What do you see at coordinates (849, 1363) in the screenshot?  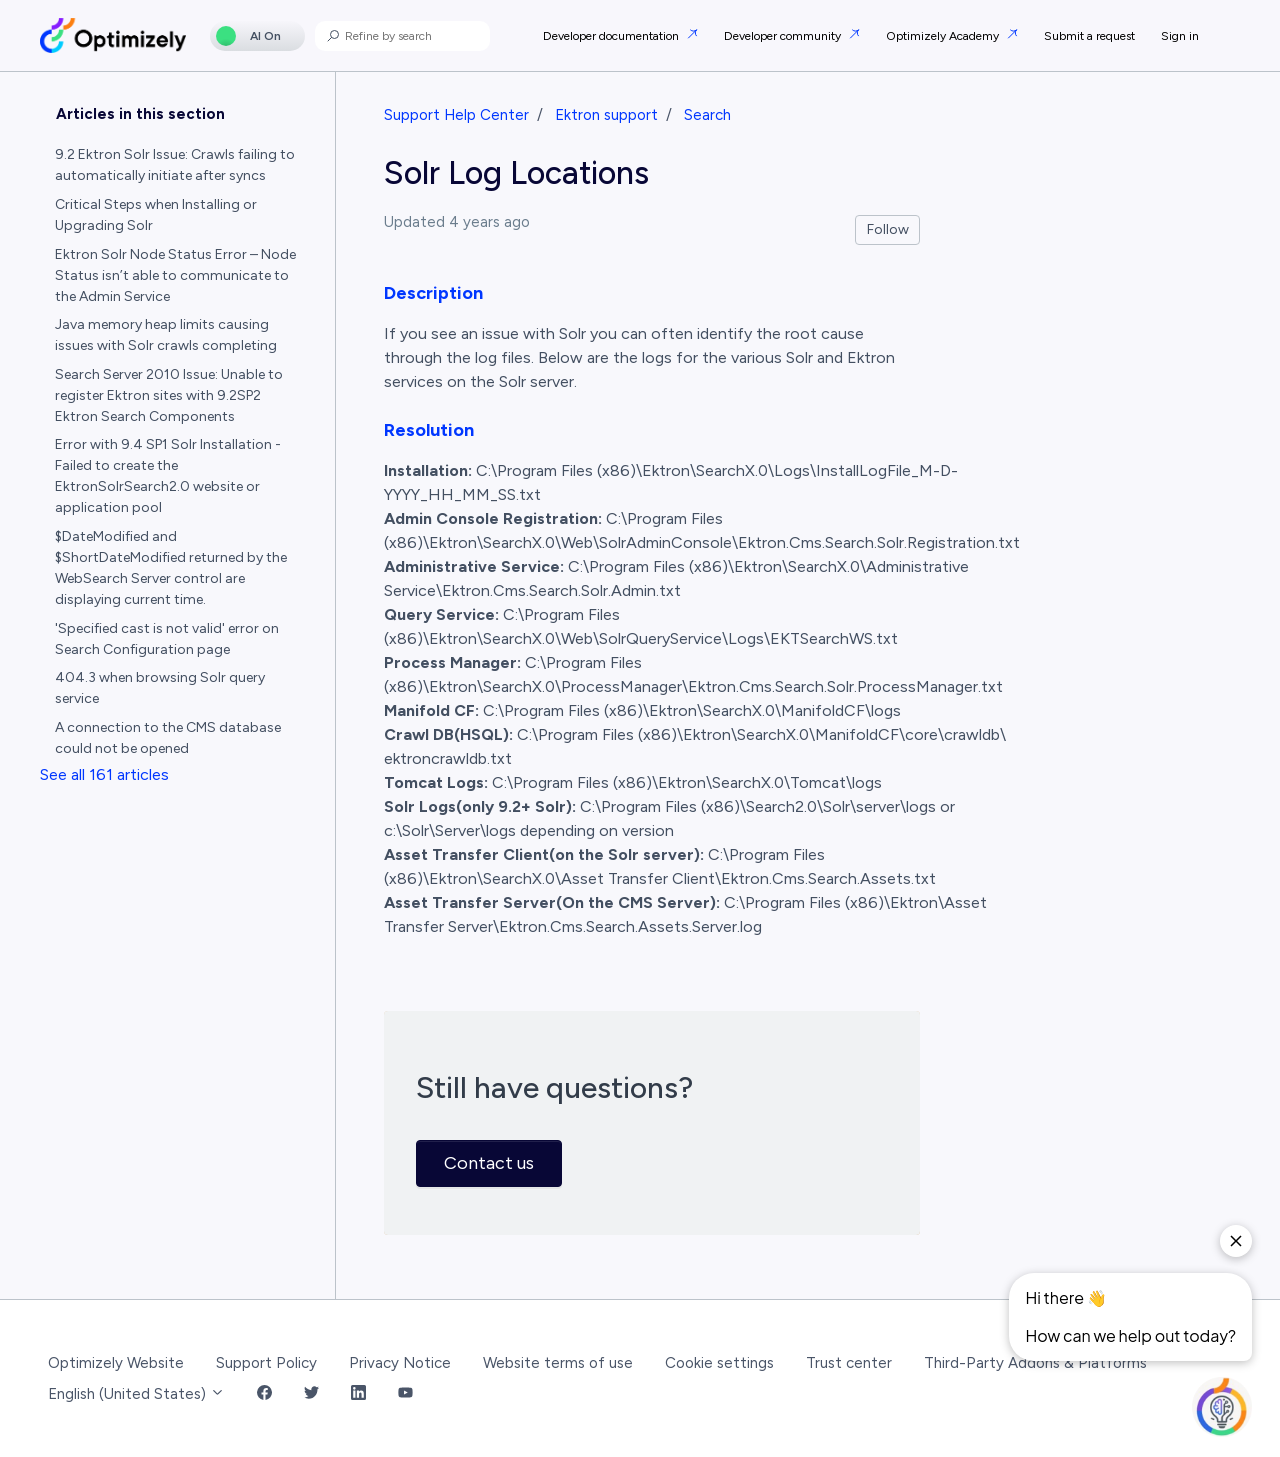 I see `Trust center` at bounding box center [849, 1363].